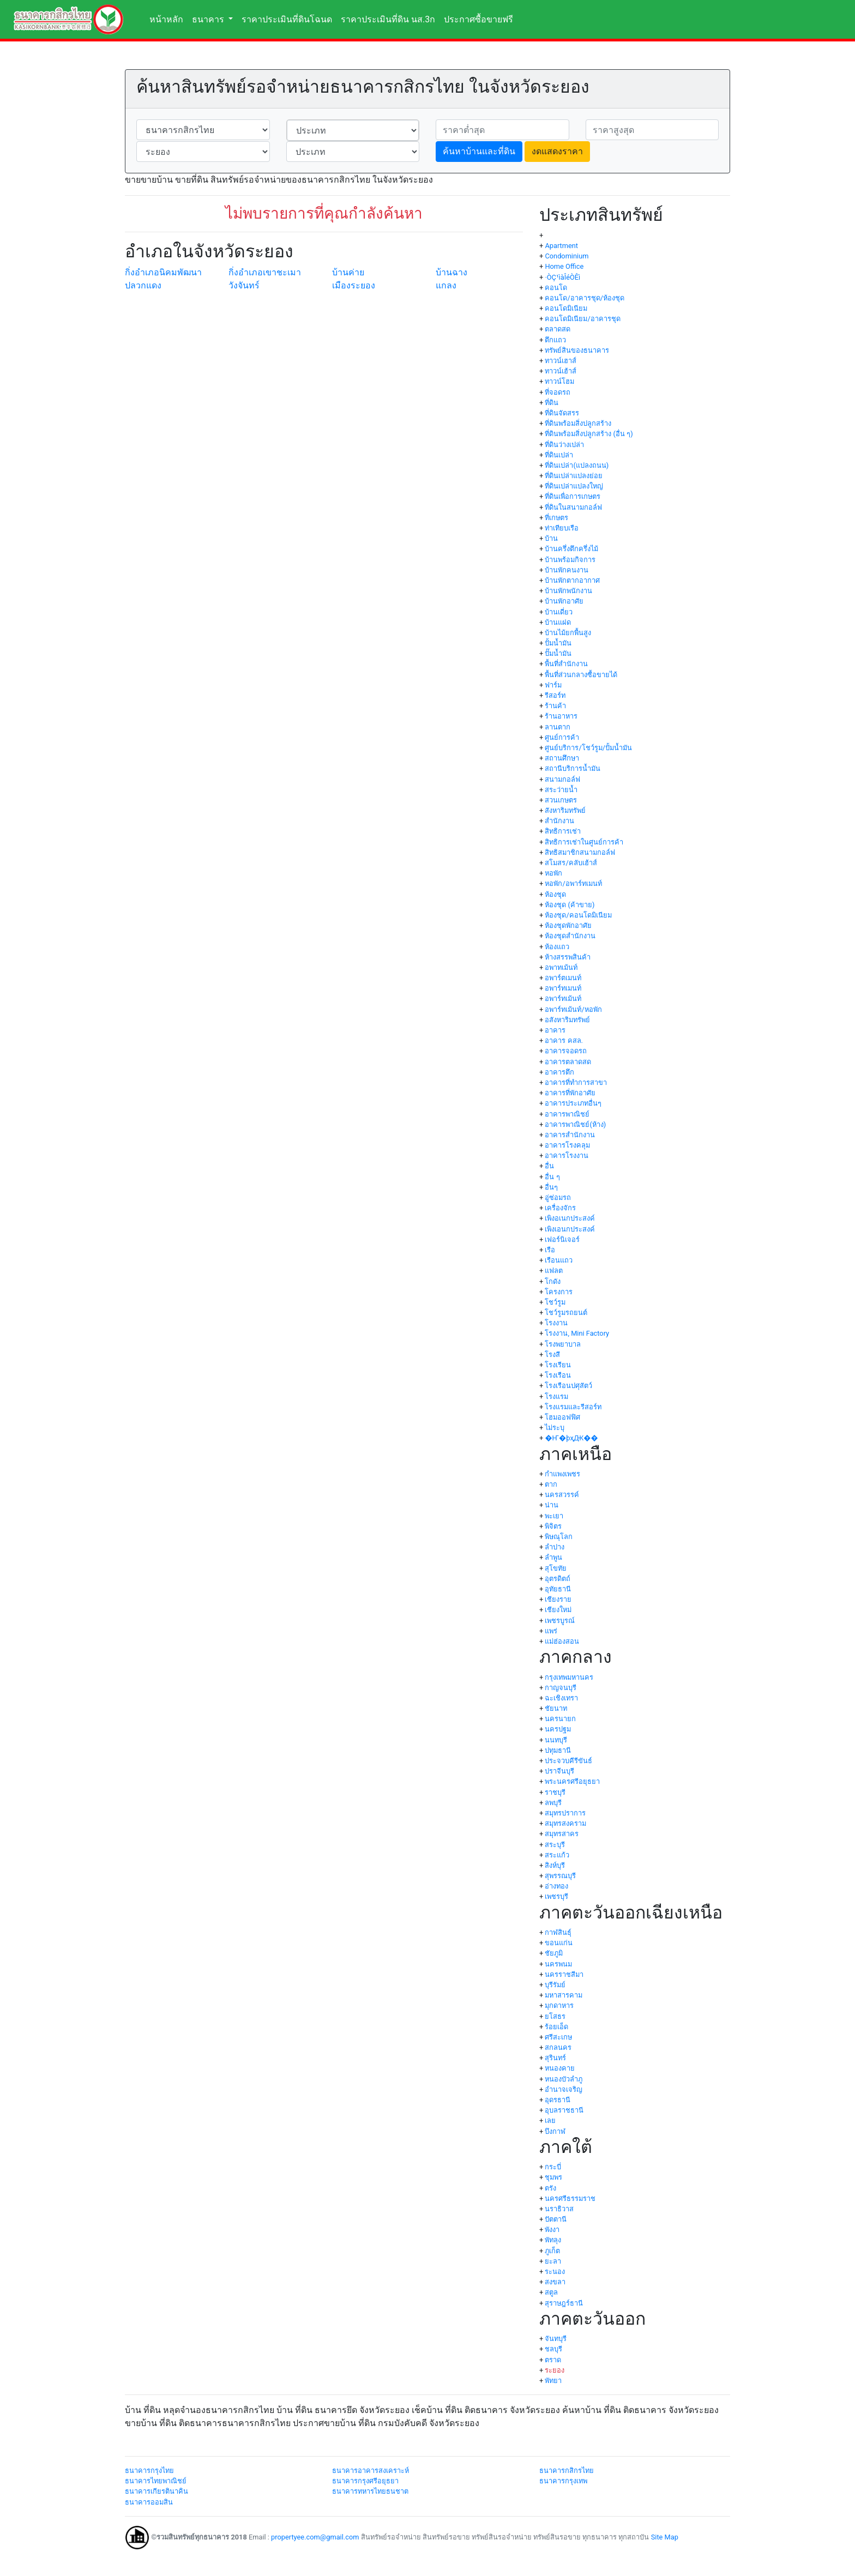  Describe the element at coordinates (563, 2089) in the screenshot. I see `อำนาจเจริญ` at that location.